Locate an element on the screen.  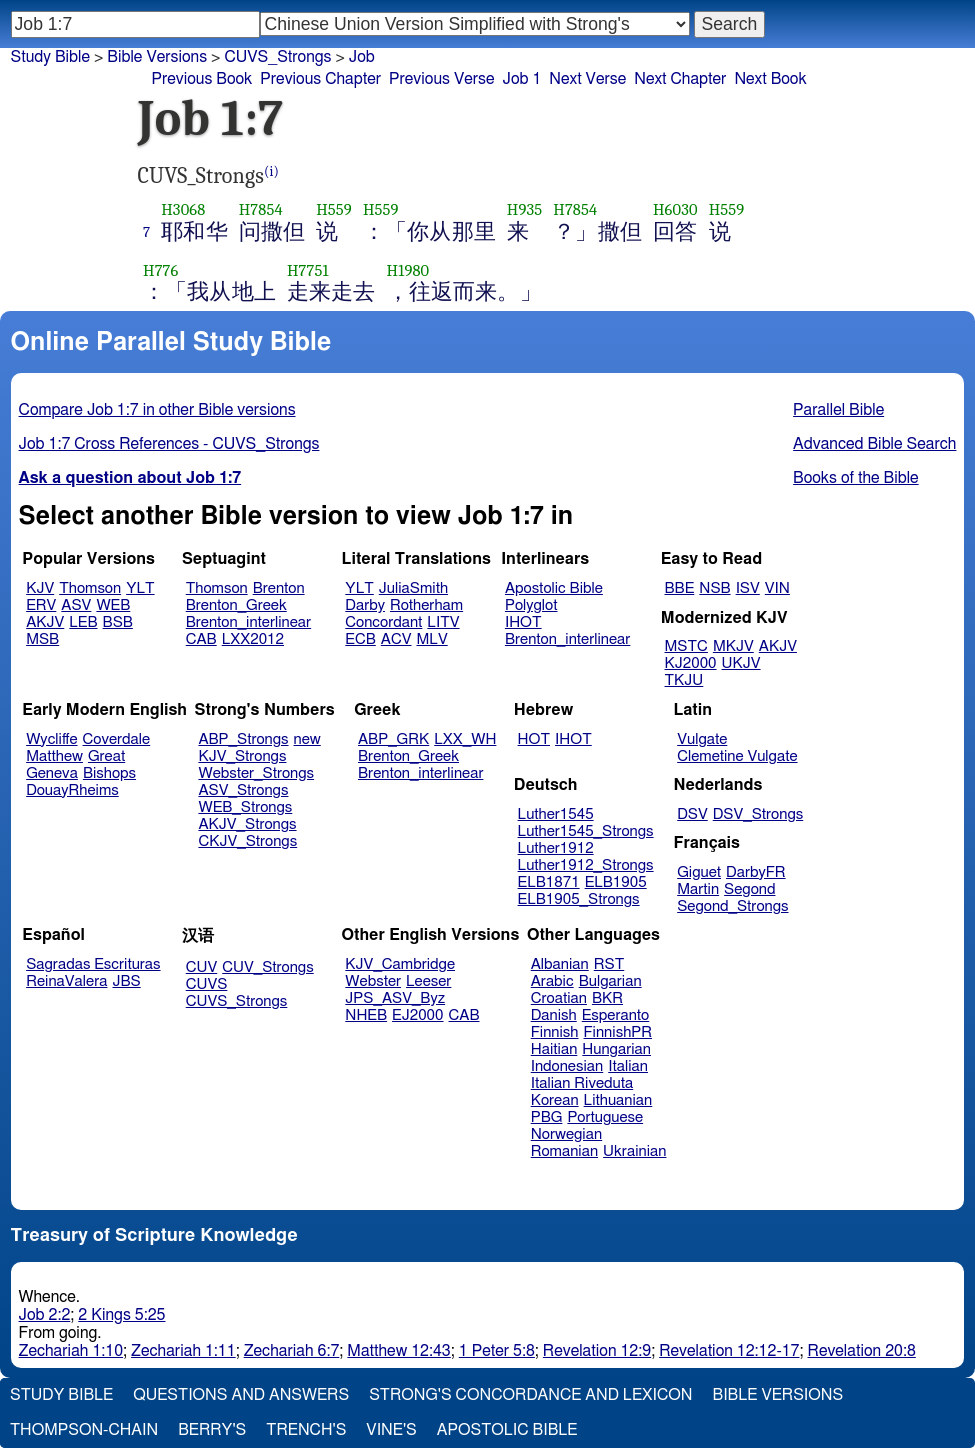
ERV is located at coordinates (41, 605).